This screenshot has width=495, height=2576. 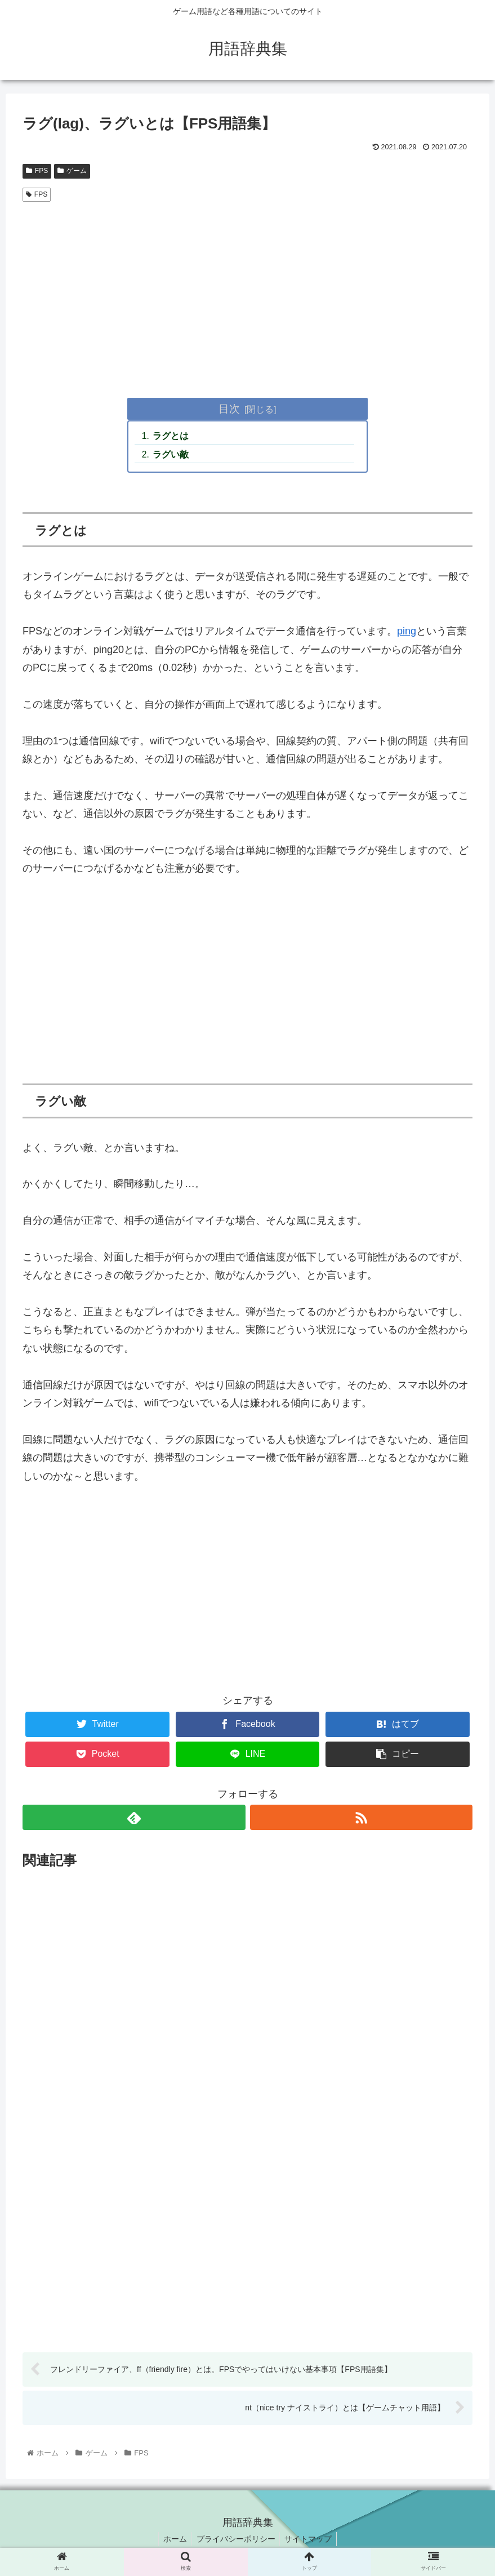 I want to click on ホーム, so click(x=173, y=2541).